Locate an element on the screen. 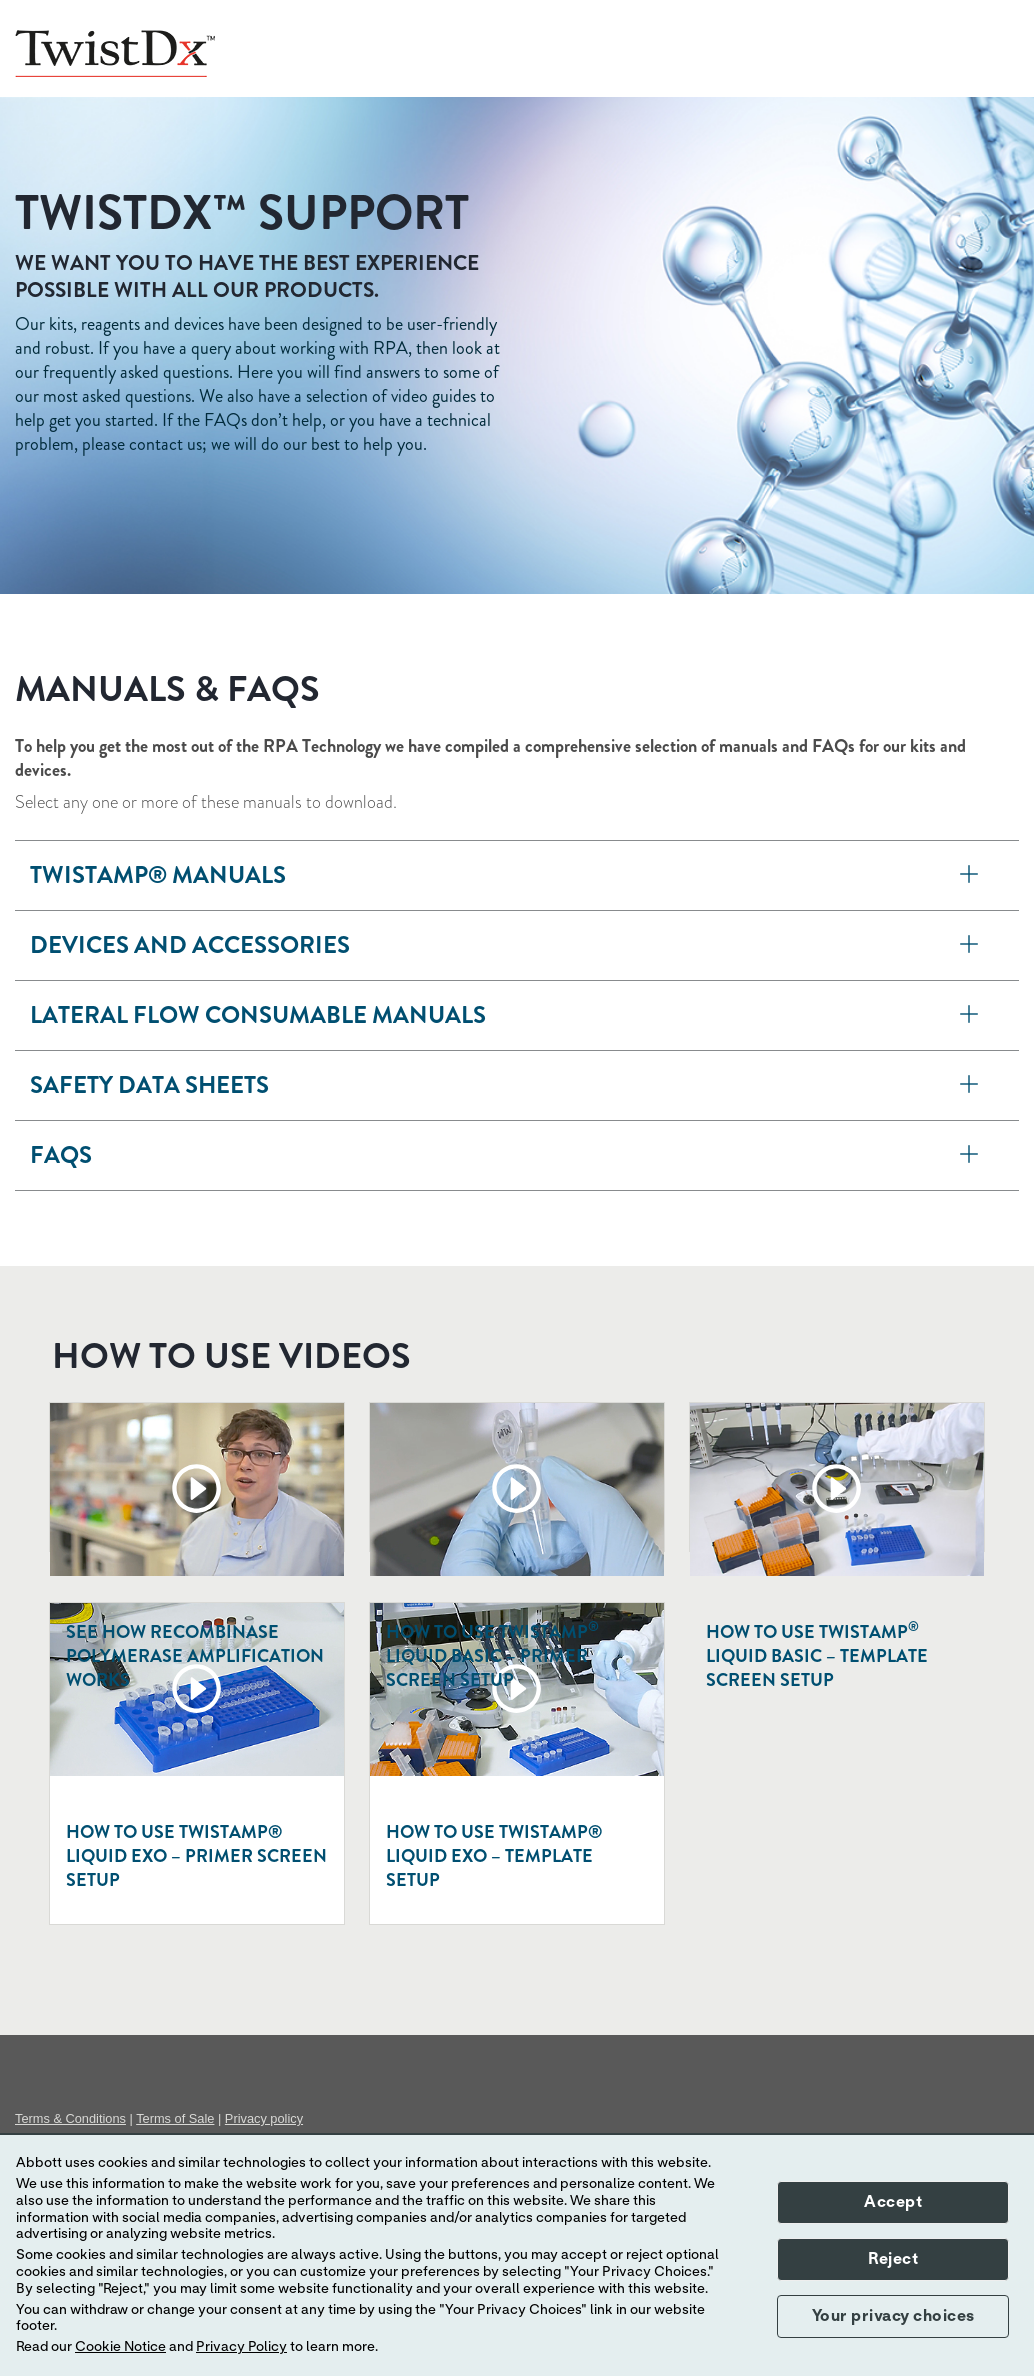 Image resolution: width=1034 pixels, height=2376 pixels. [Lateral flow consumable manuals] is located at coordinates (969, 1015).